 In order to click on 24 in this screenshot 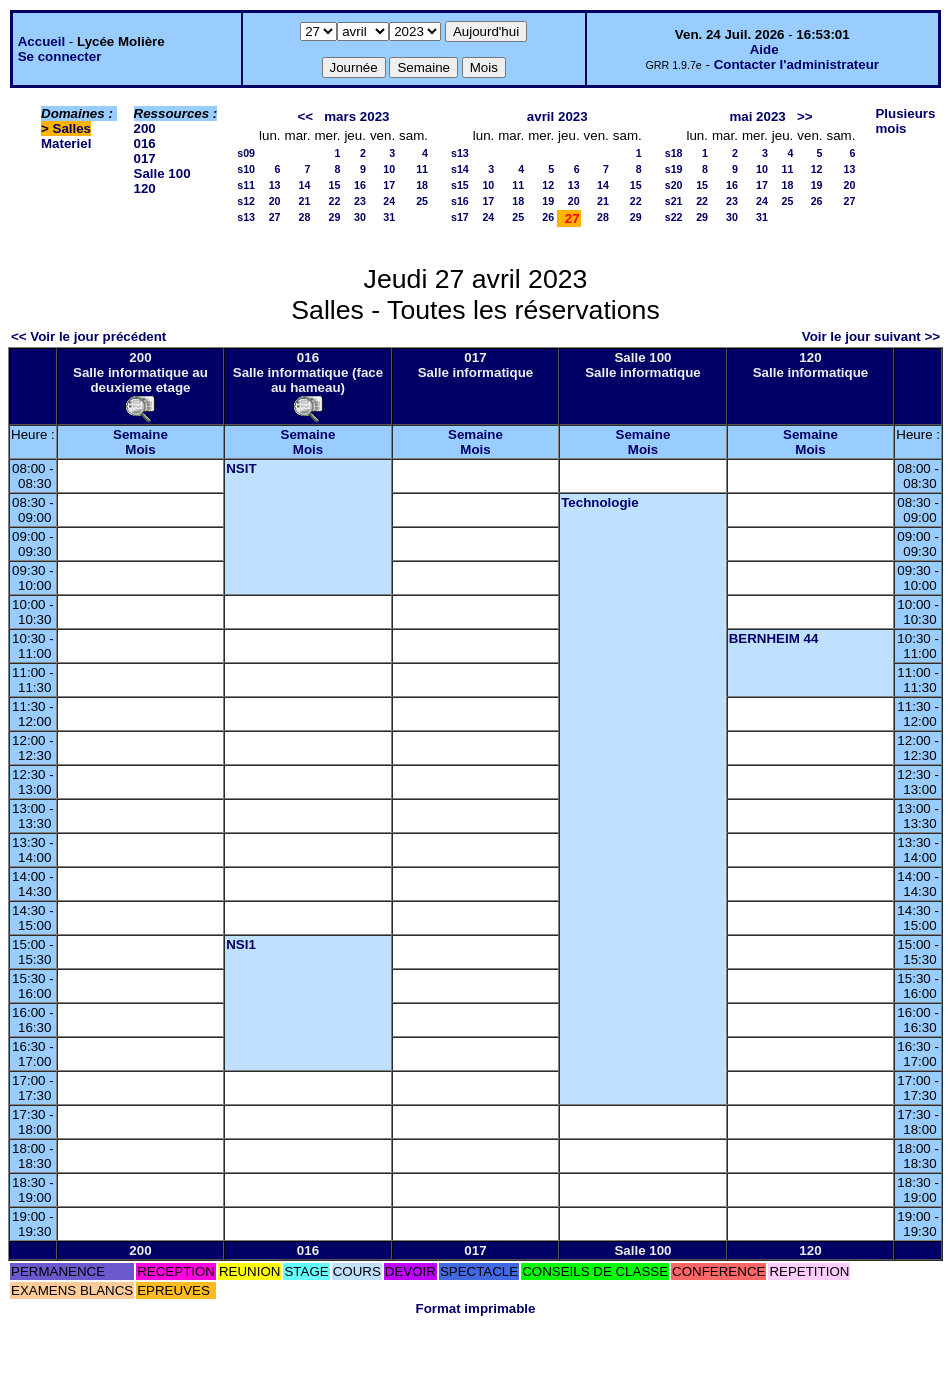, I will do `click(389, 201)`.